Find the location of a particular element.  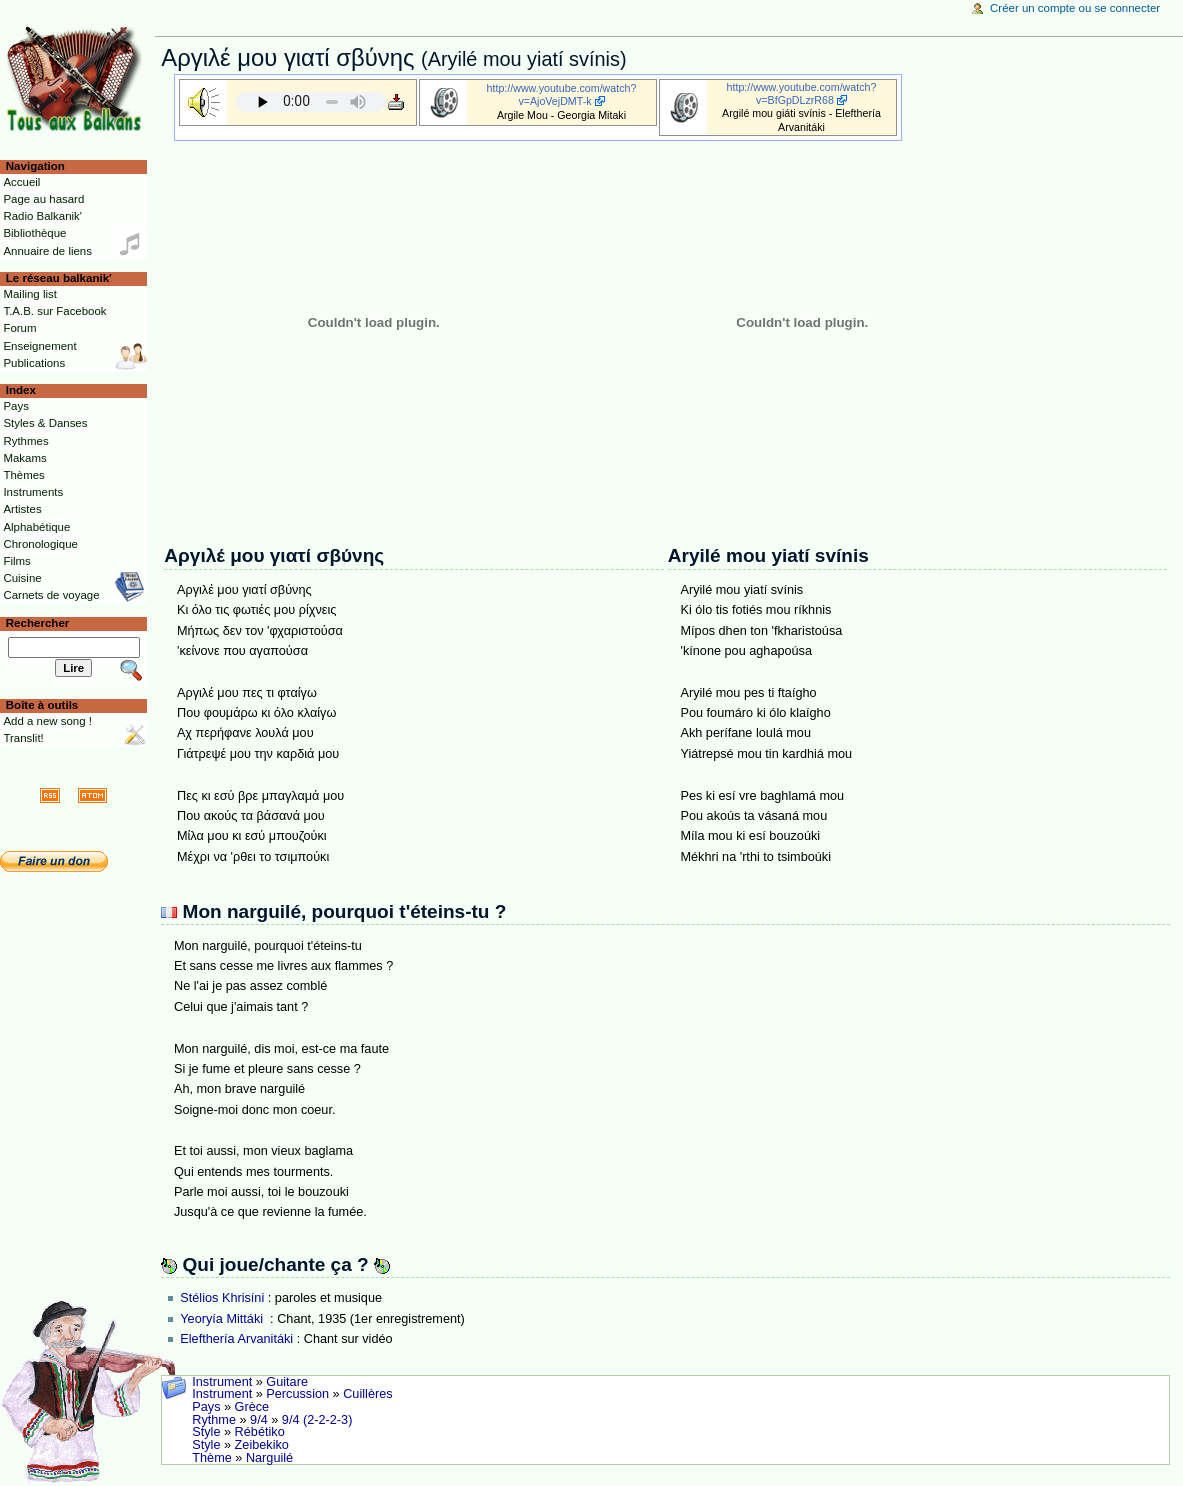

Narguilé is located at coordinates (269, 1458).